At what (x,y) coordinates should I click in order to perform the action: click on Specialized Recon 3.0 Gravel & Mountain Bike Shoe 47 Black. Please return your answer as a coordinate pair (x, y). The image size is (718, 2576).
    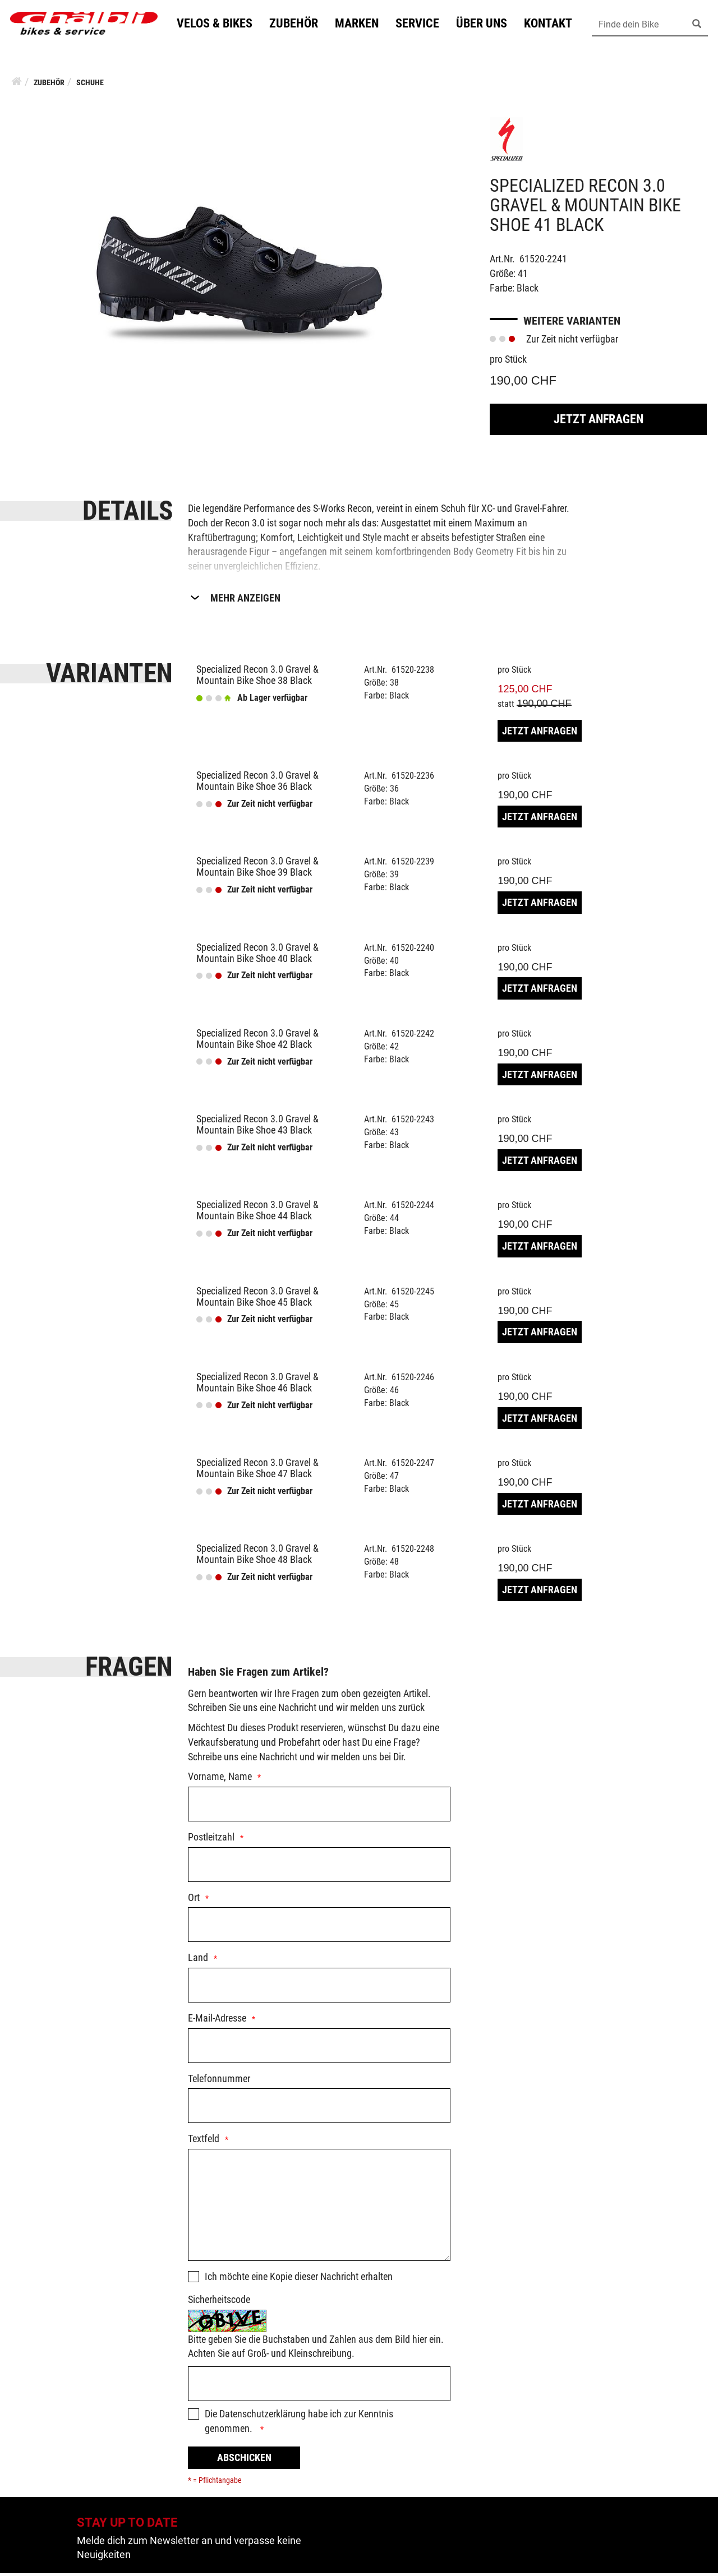
    Looking at the image, I should click on (257, 1470).